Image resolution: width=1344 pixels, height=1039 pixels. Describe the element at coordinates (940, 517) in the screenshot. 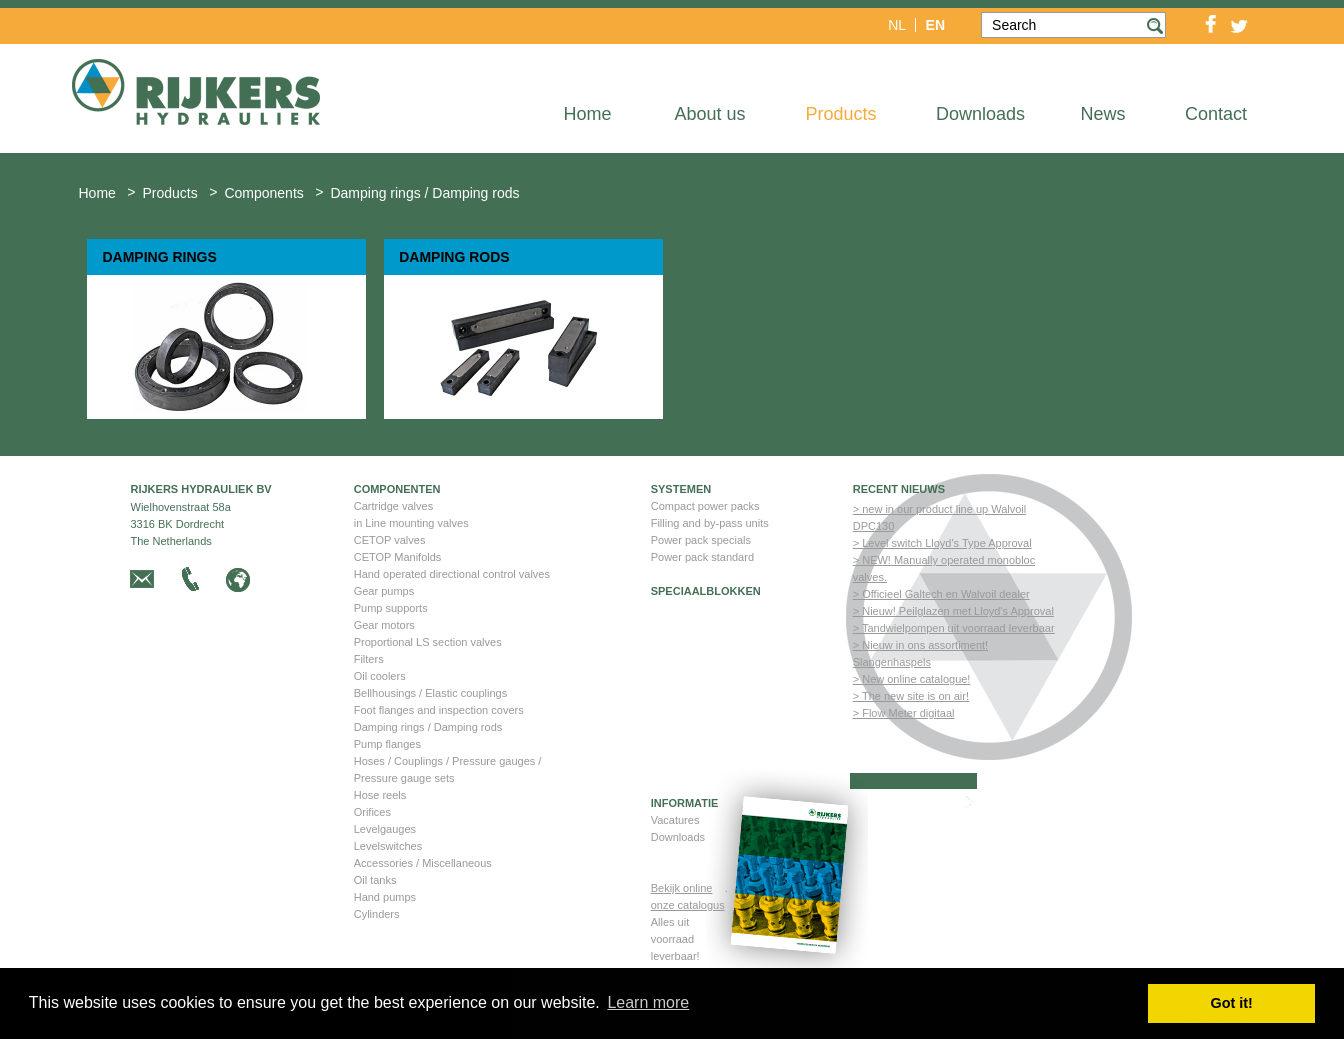

I see `> new in our product line up Walvoil DPC130` at that location.